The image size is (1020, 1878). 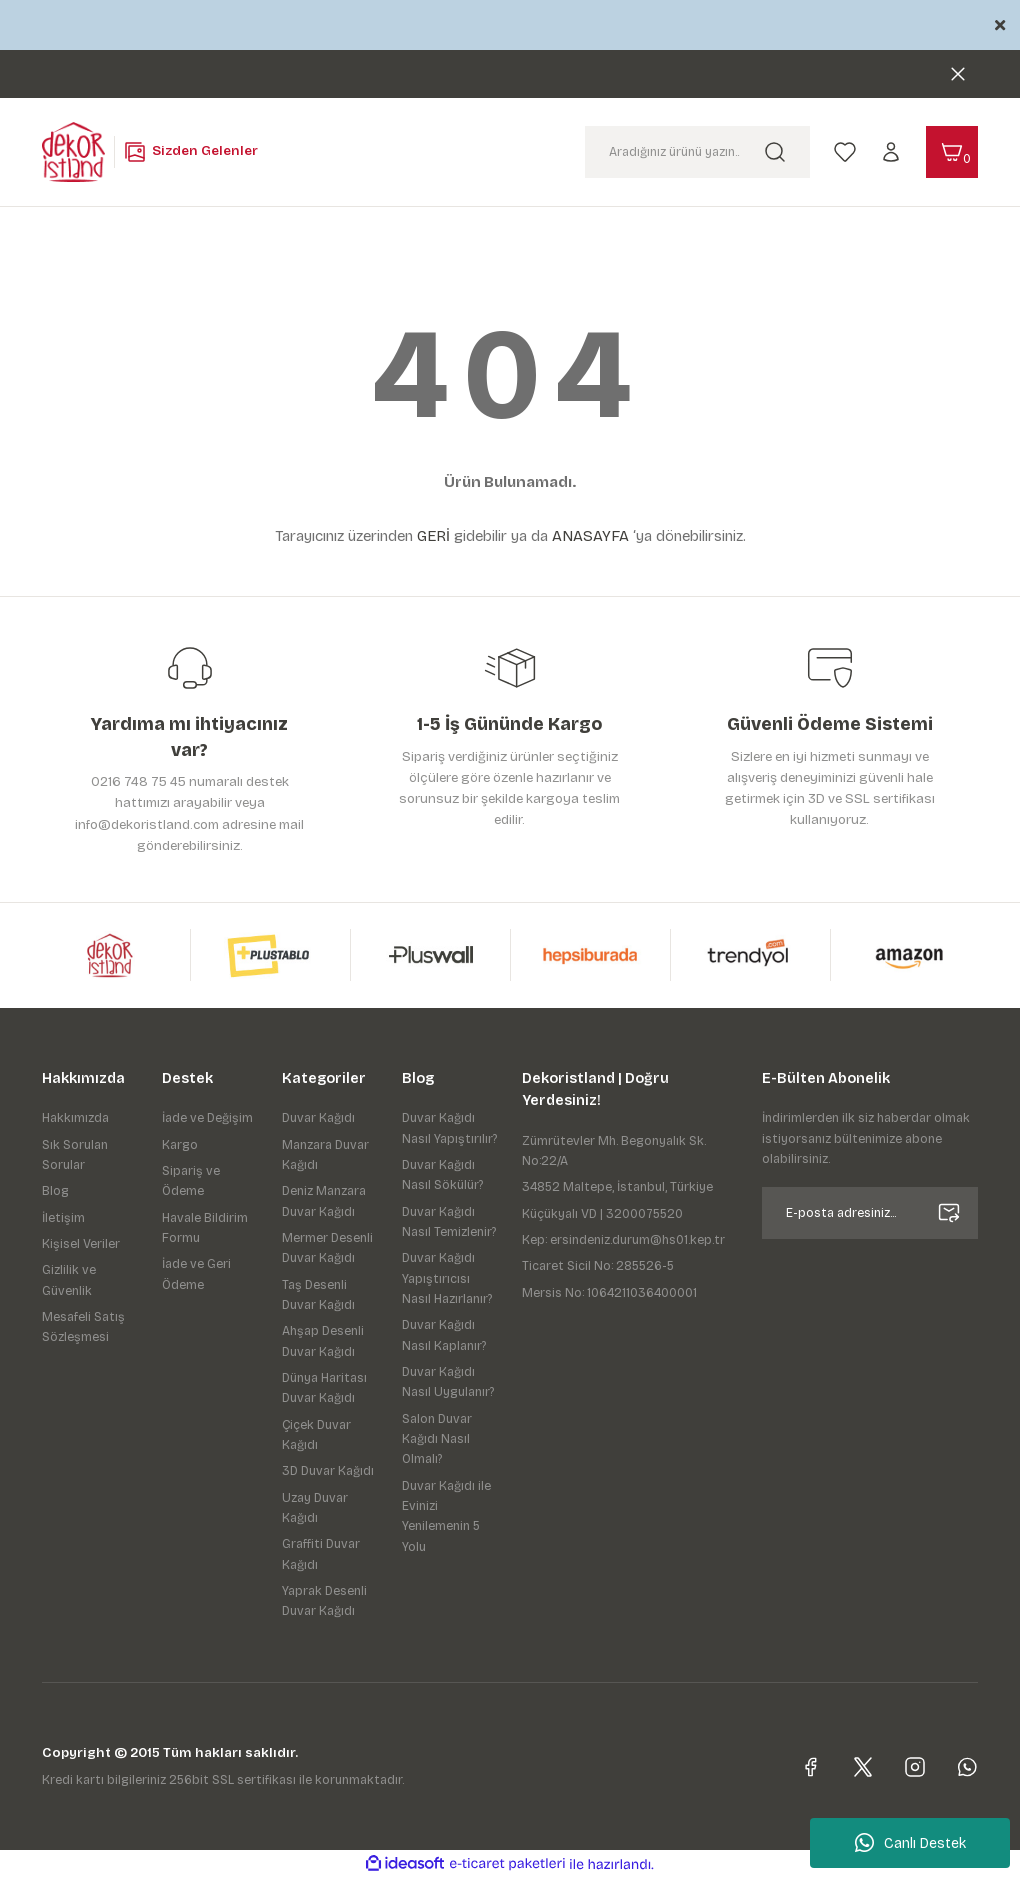 I want to click on Havale Bildirim Formu, so click(x=205, y=1228).